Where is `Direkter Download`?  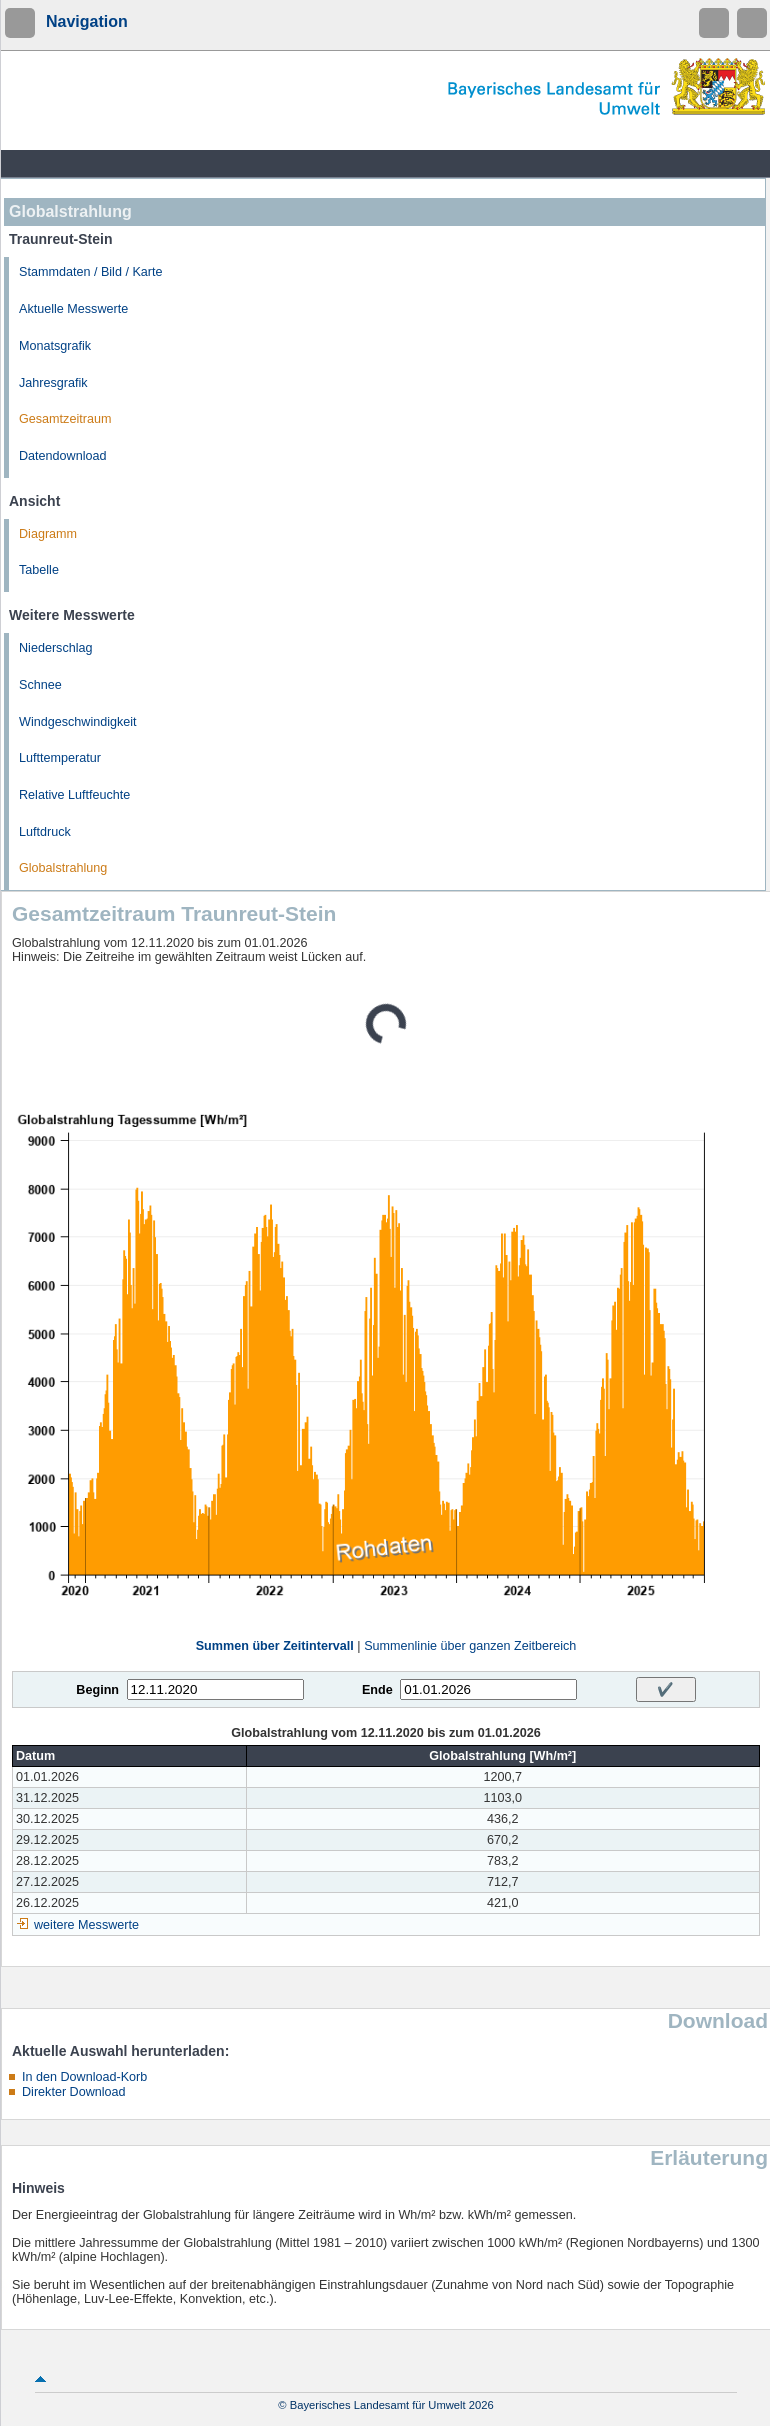 Direkter Download is located at coordinates (74, 2092).